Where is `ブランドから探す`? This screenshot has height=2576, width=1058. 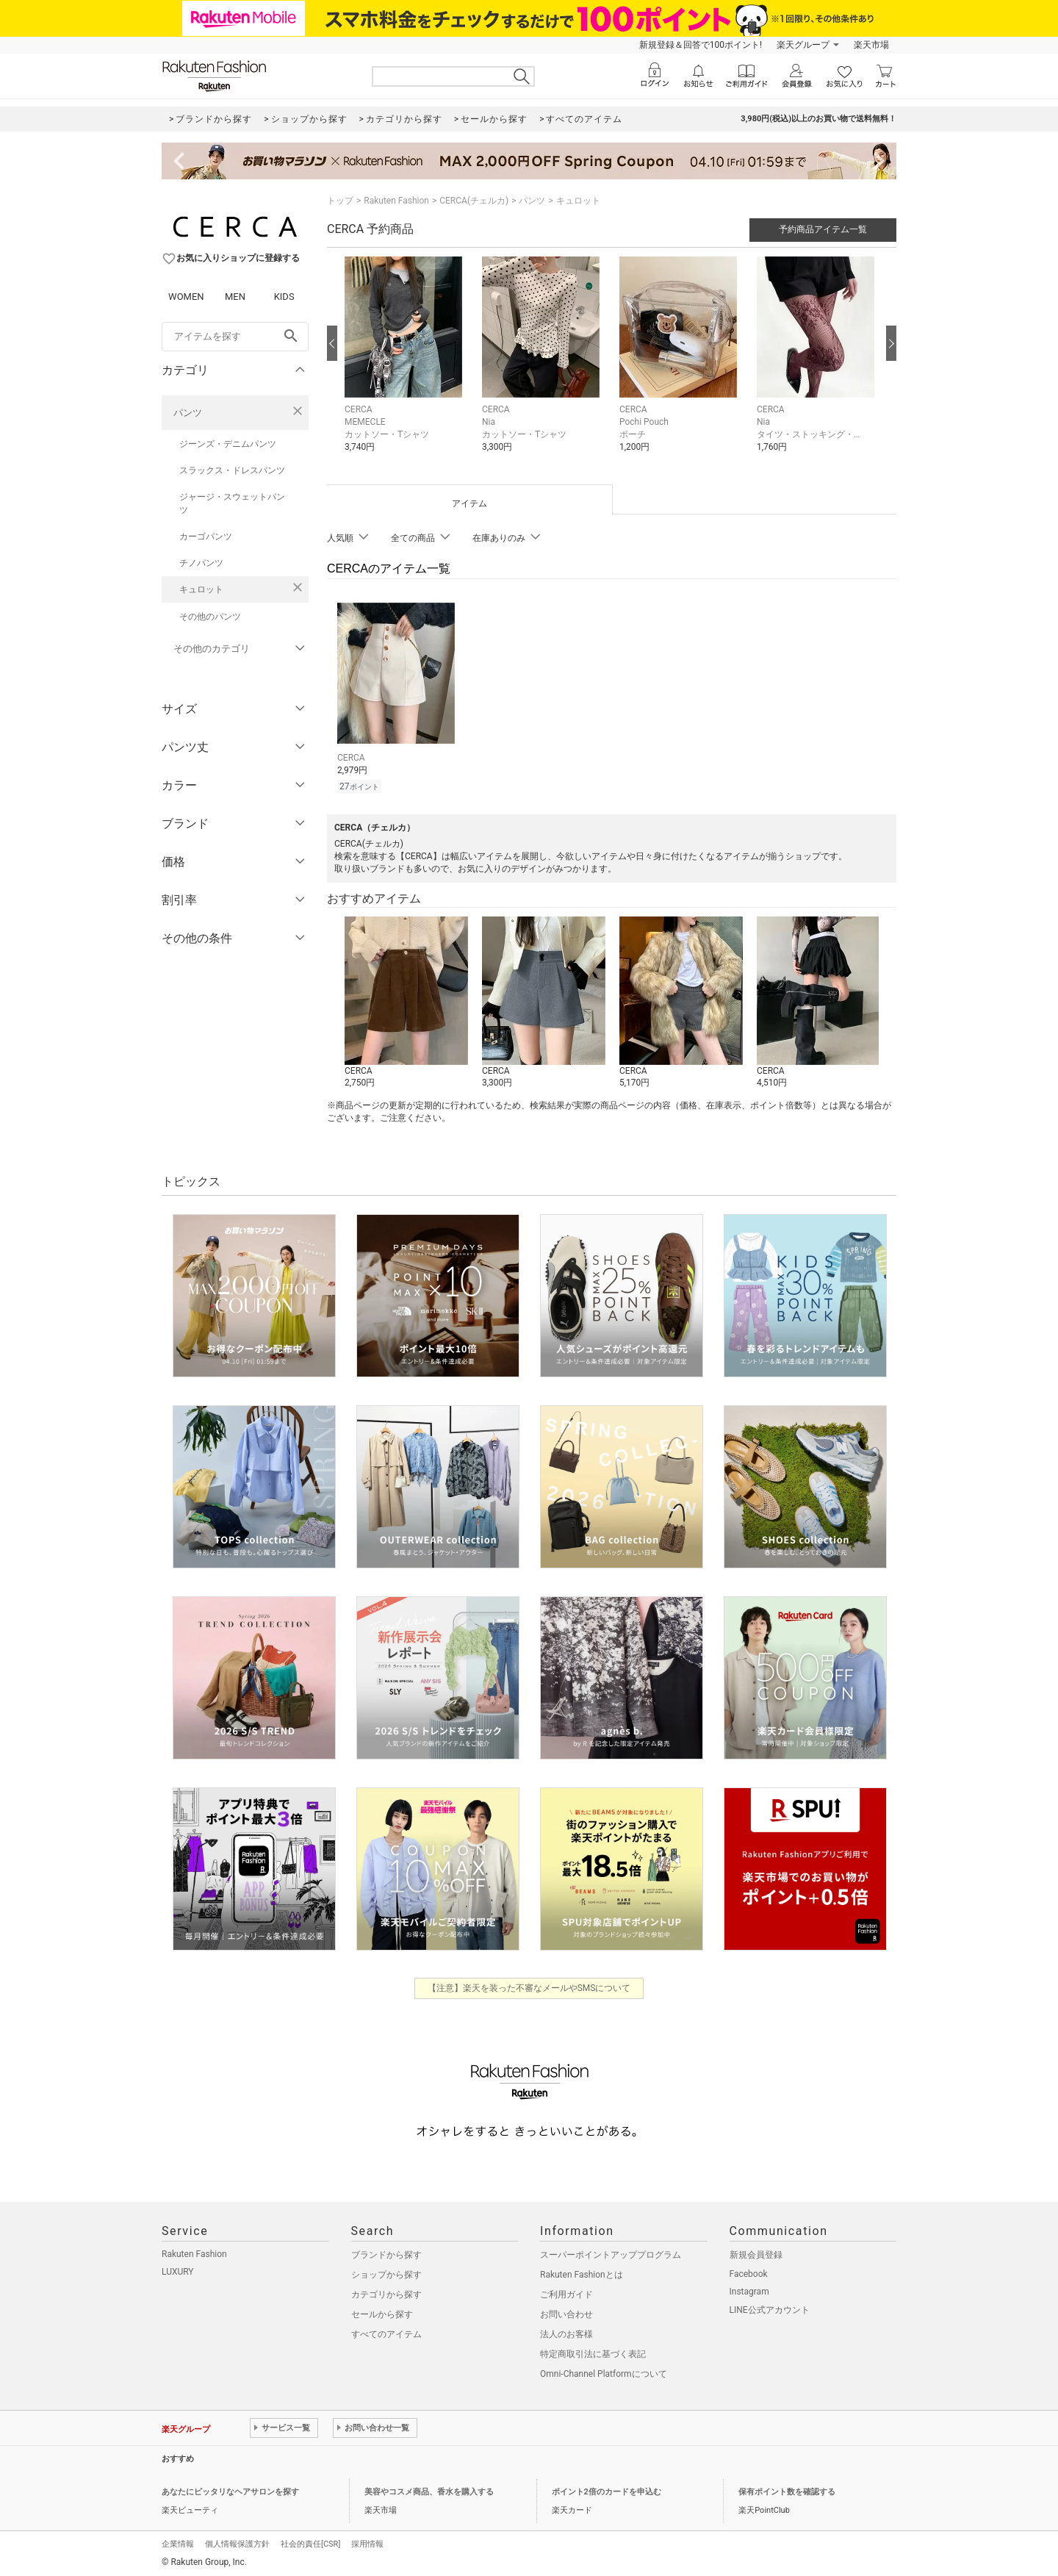 ブランドから探す is located at coordinates (386, 2252).